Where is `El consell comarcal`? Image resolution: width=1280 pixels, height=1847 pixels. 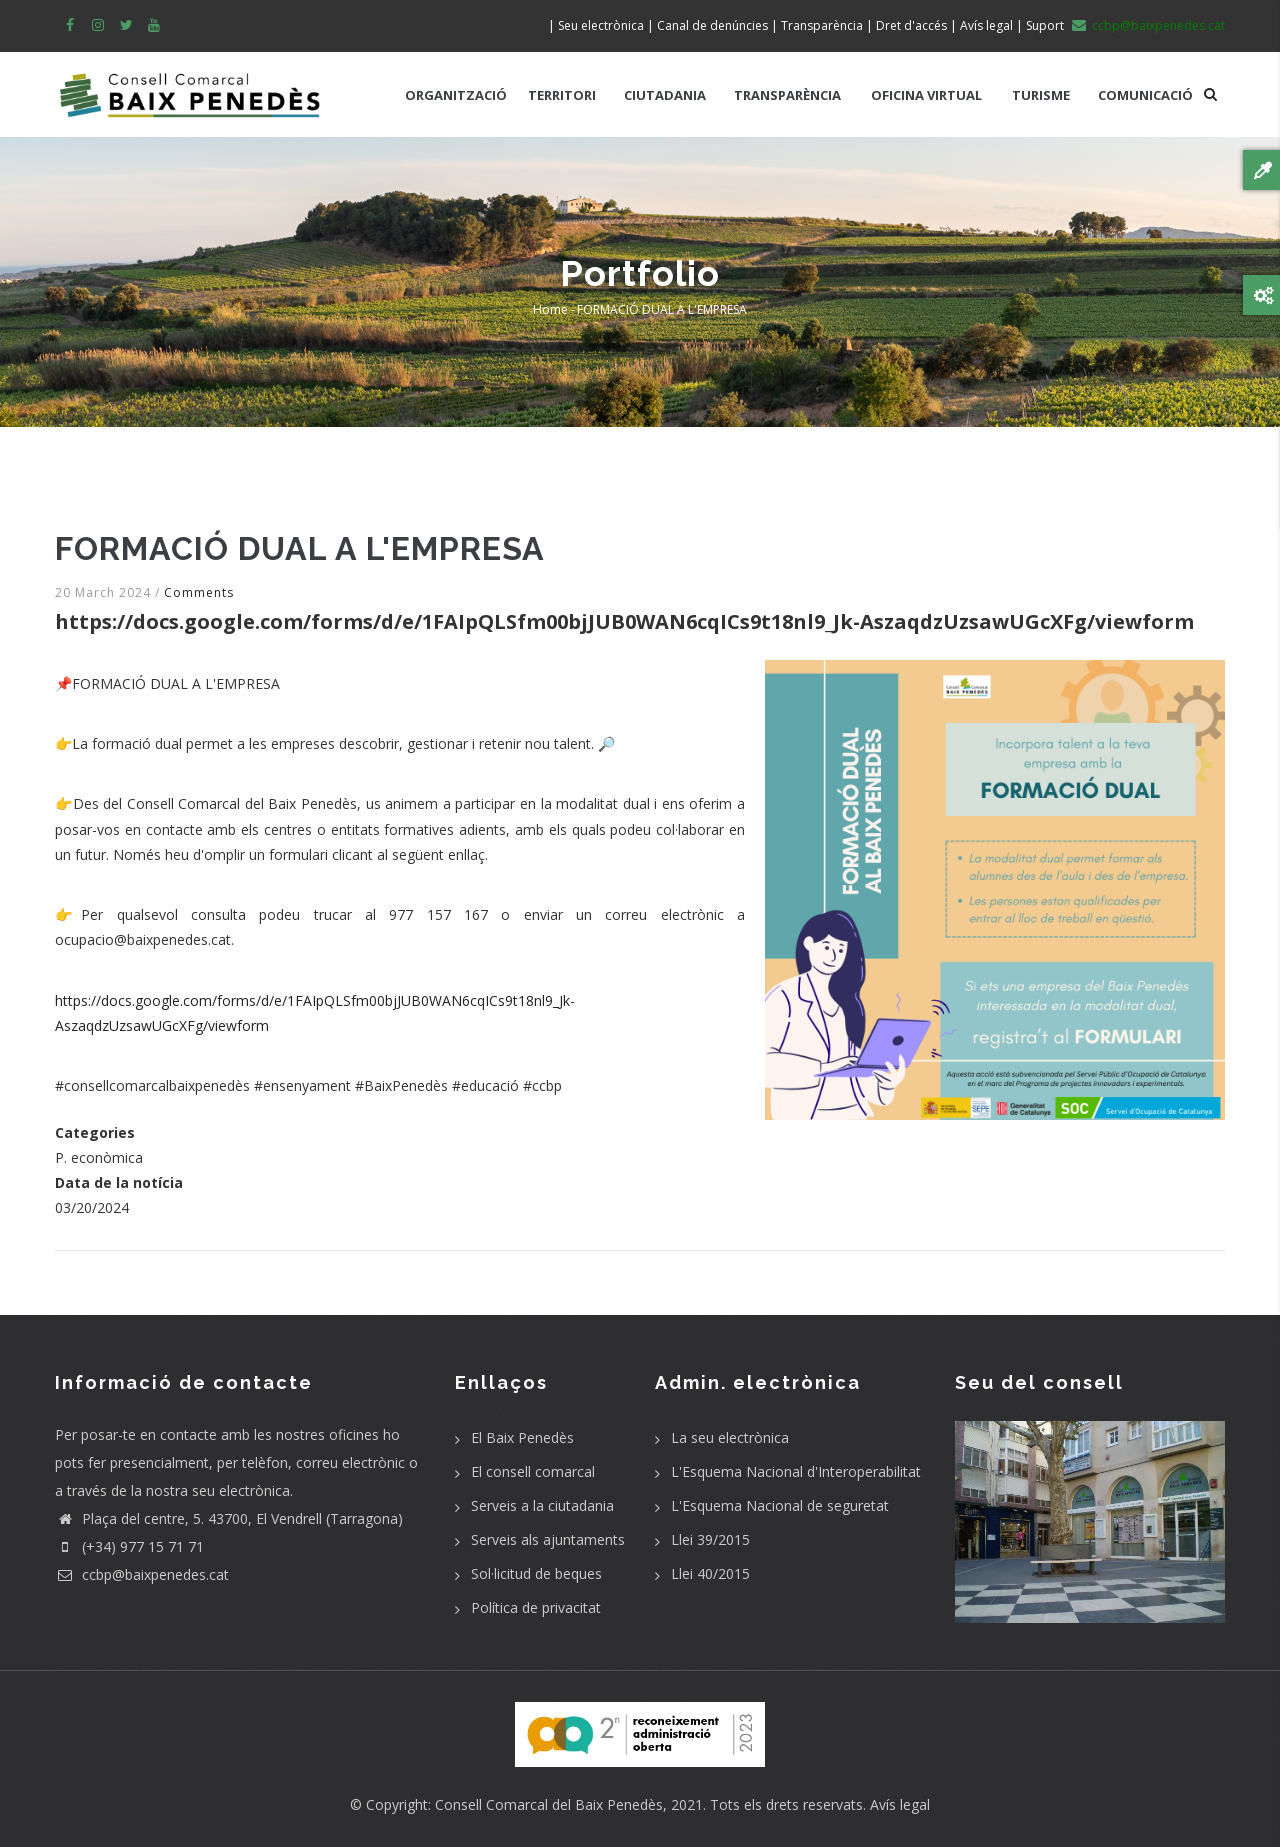
El consell comarcal is located at coordinates (533, 1471).